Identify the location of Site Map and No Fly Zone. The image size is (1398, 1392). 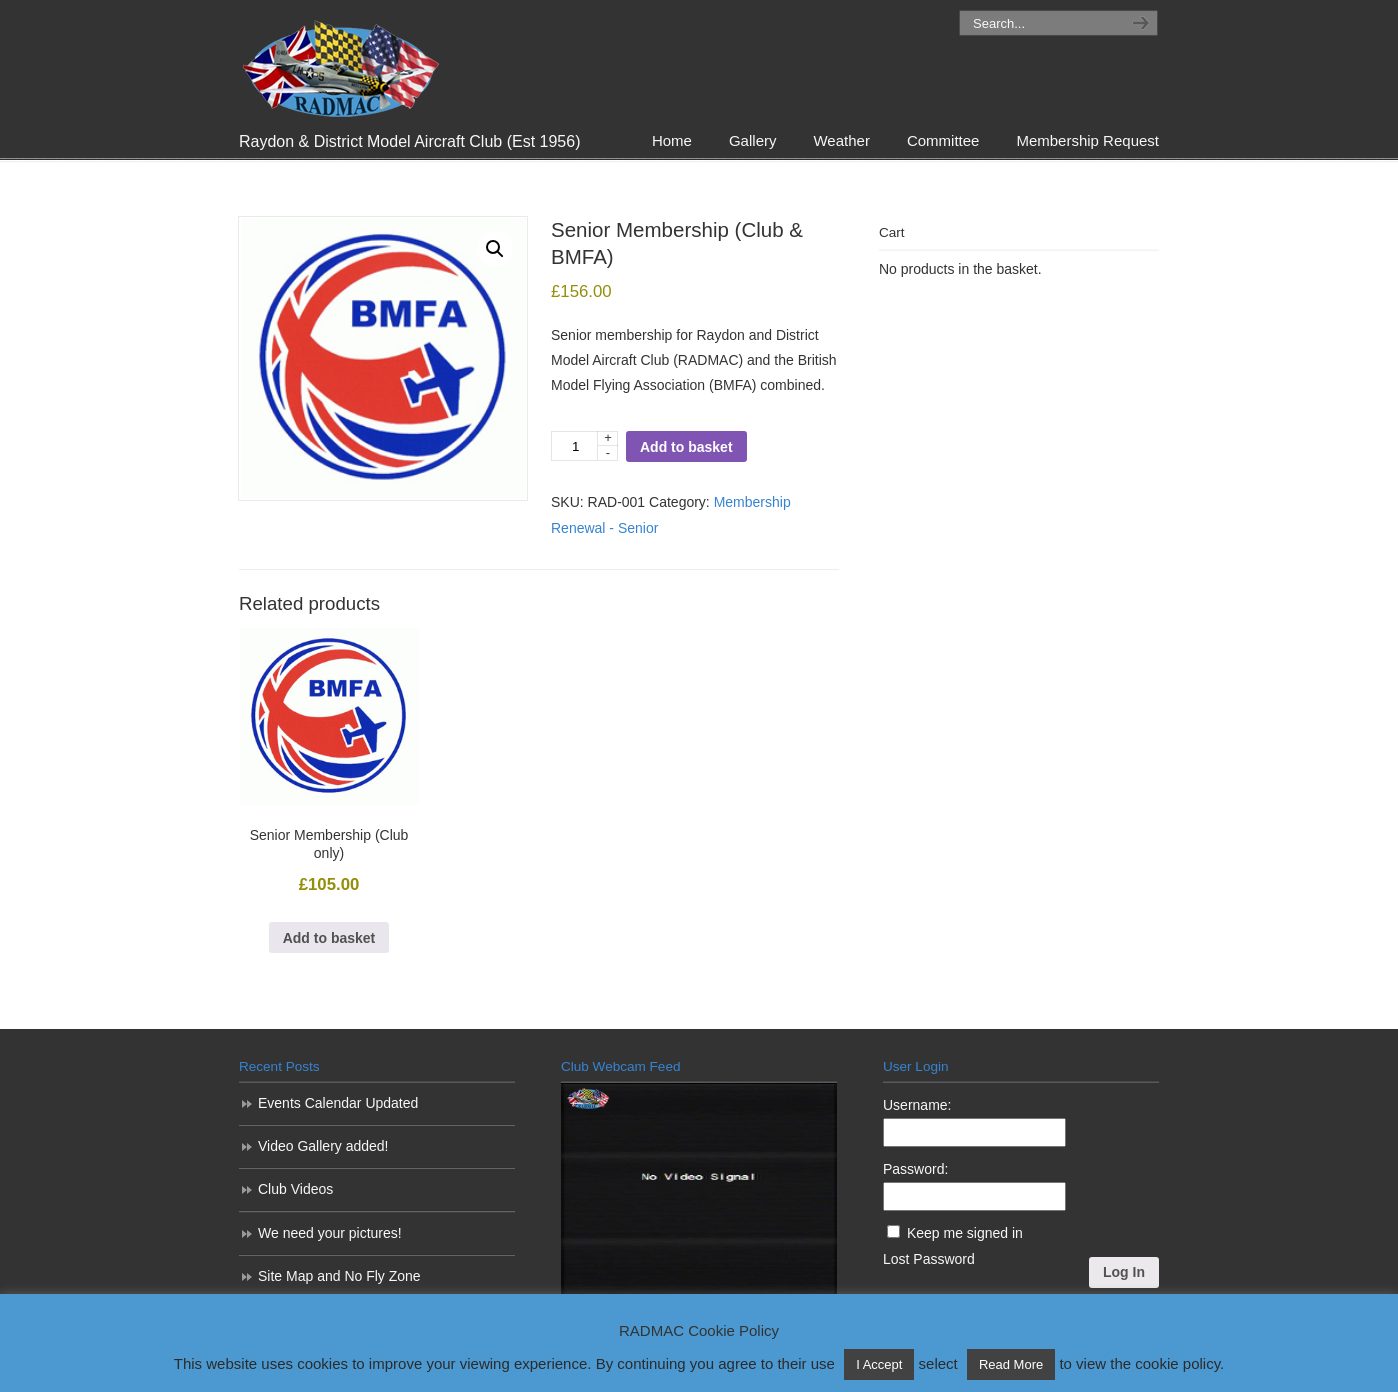
(339, 1276).